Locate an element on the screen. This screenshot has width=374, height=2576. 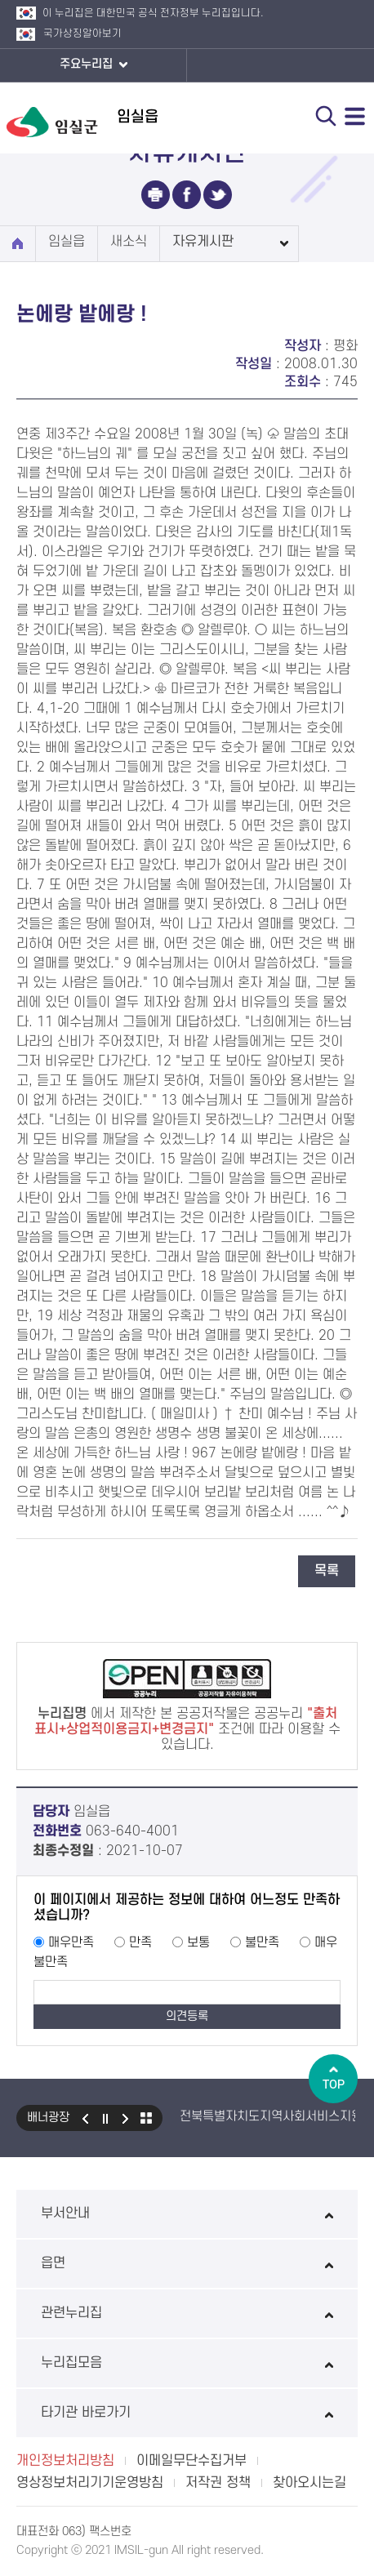
전북특별자치도지역사회서비스지원단 is located at coordinates (277, 2116).